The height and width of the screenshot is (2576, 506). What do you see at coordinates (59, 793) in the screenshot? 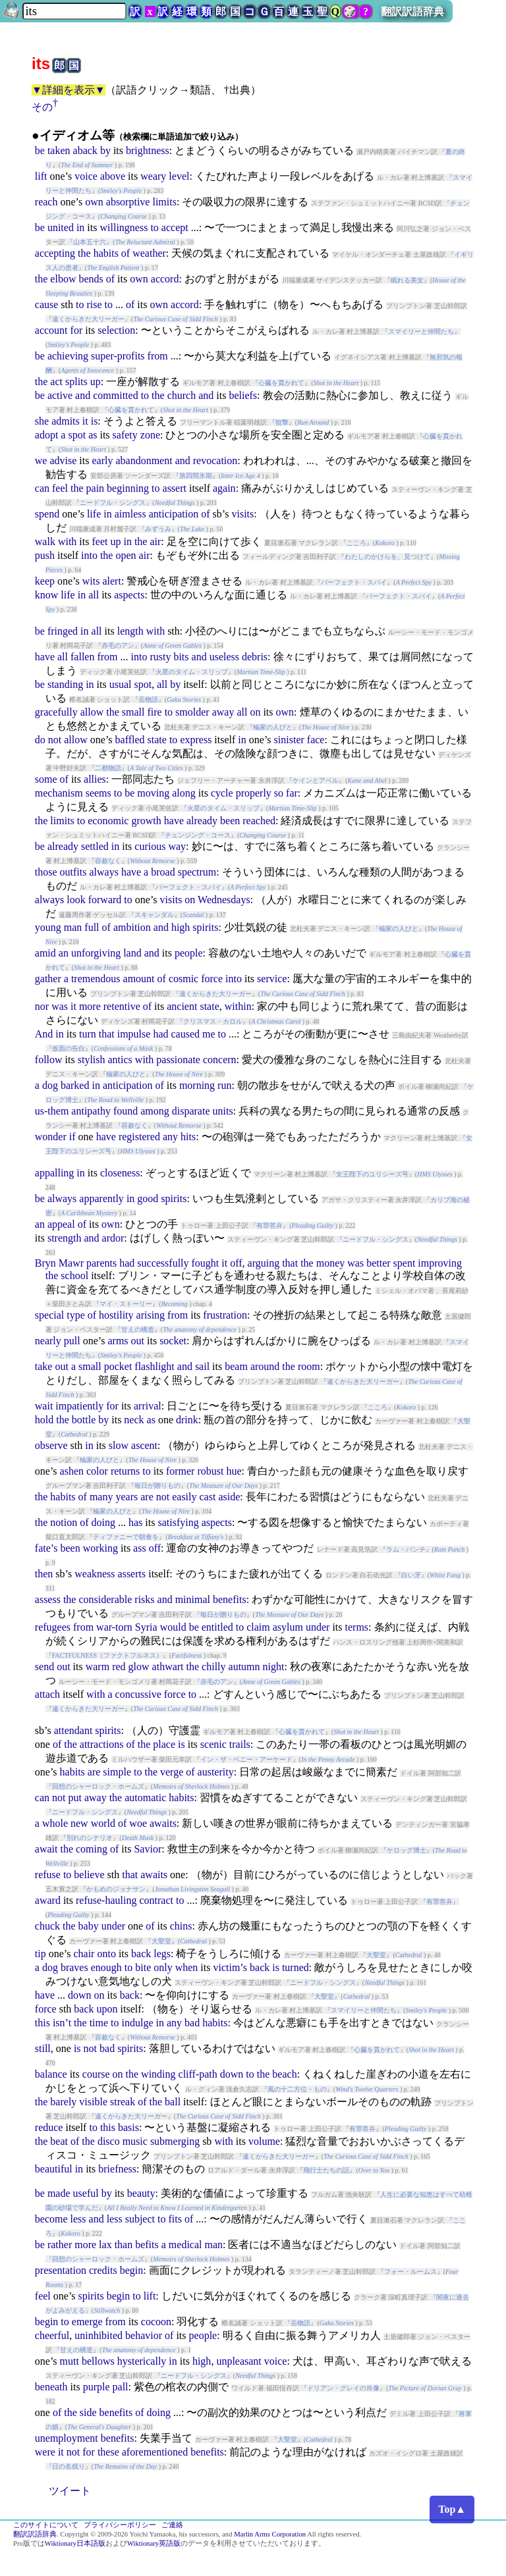
I see `mechanism` at bounding box center [59, 793].